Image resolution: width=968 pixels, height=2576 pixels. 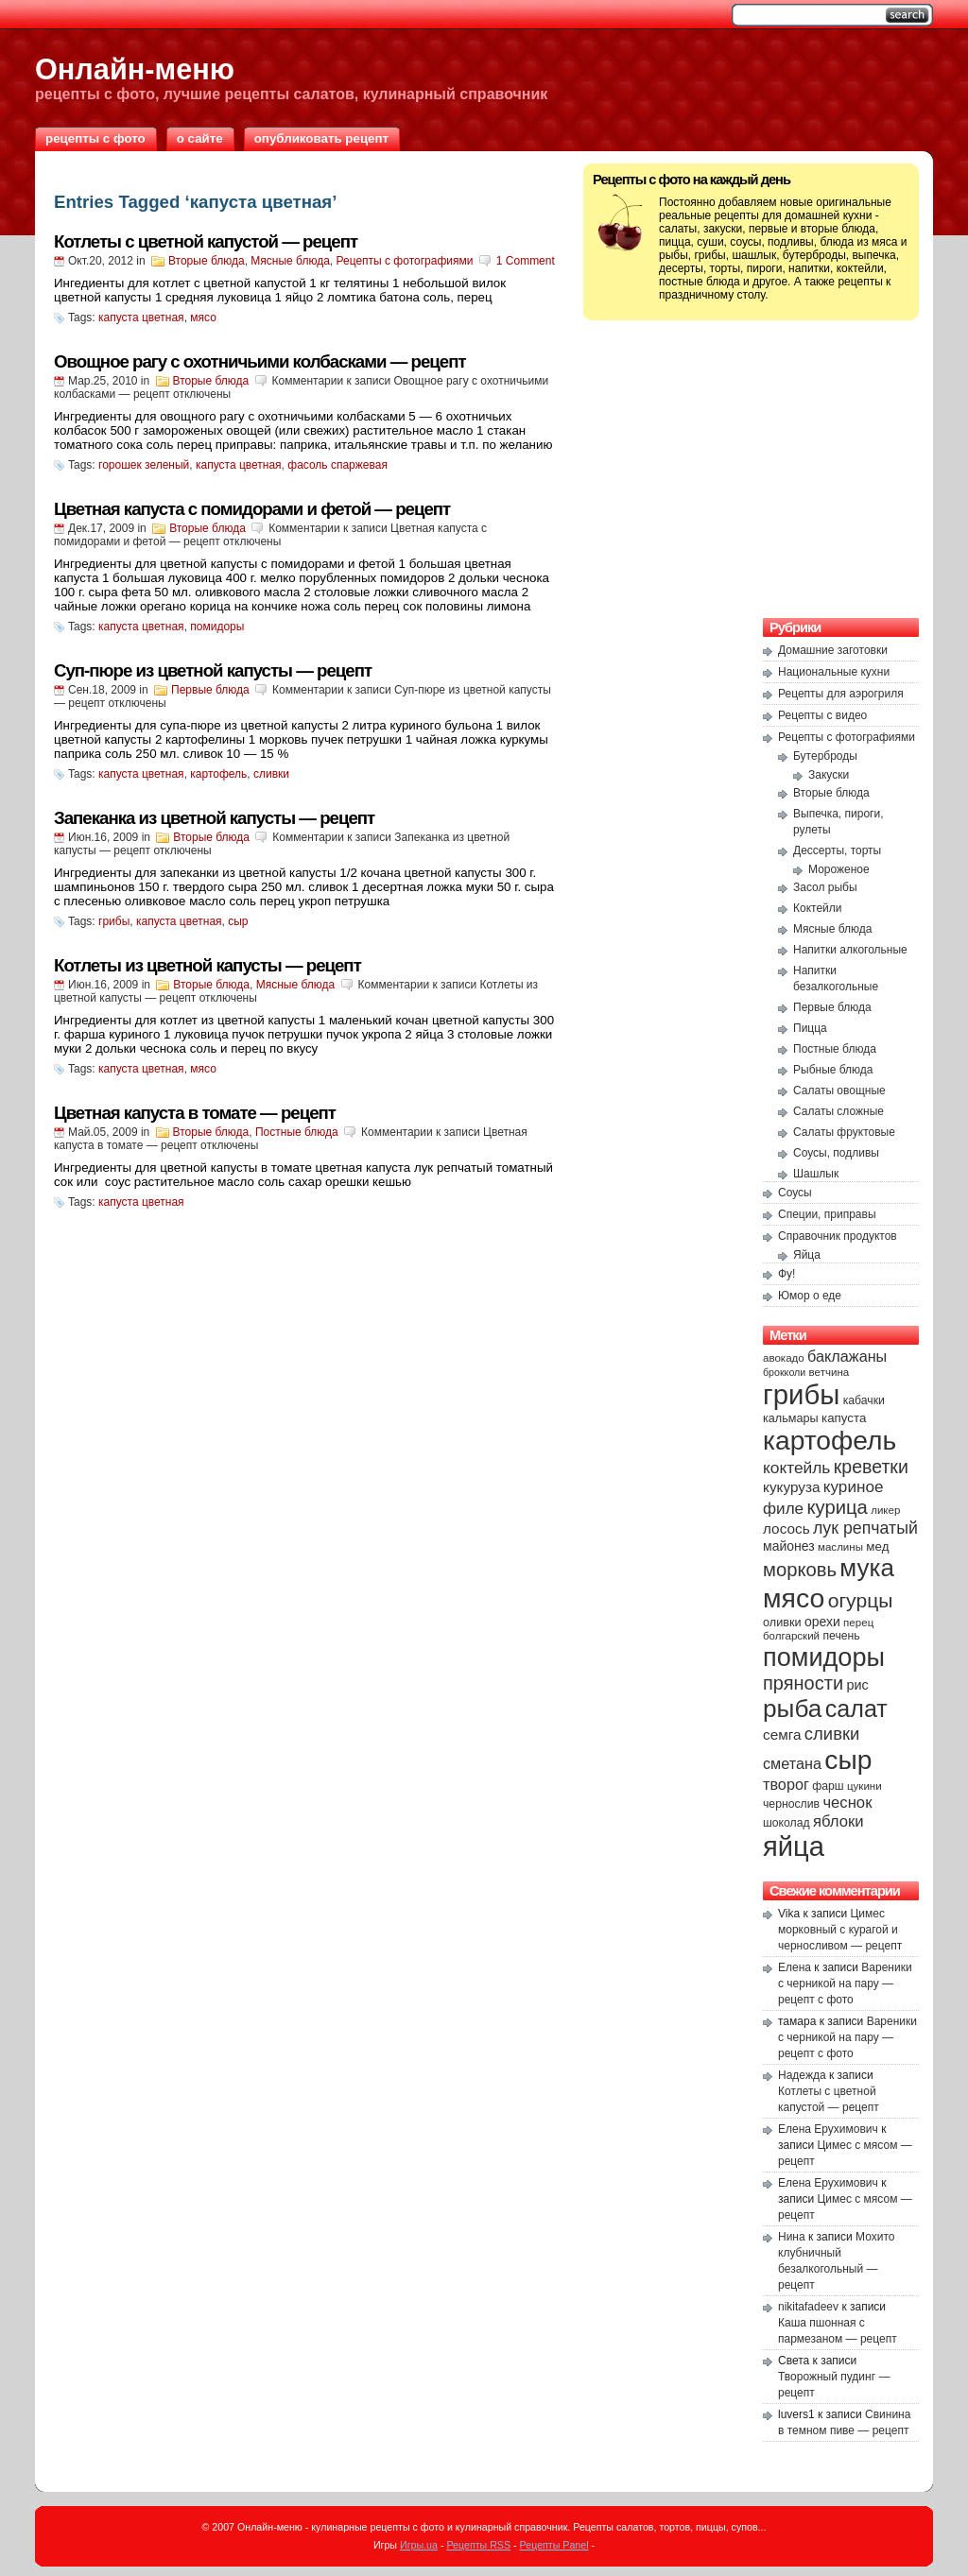 What do you see at coordinates (864, 1400) in the screenshot?
I see `кабачки` at bounding box center [864, 1400].